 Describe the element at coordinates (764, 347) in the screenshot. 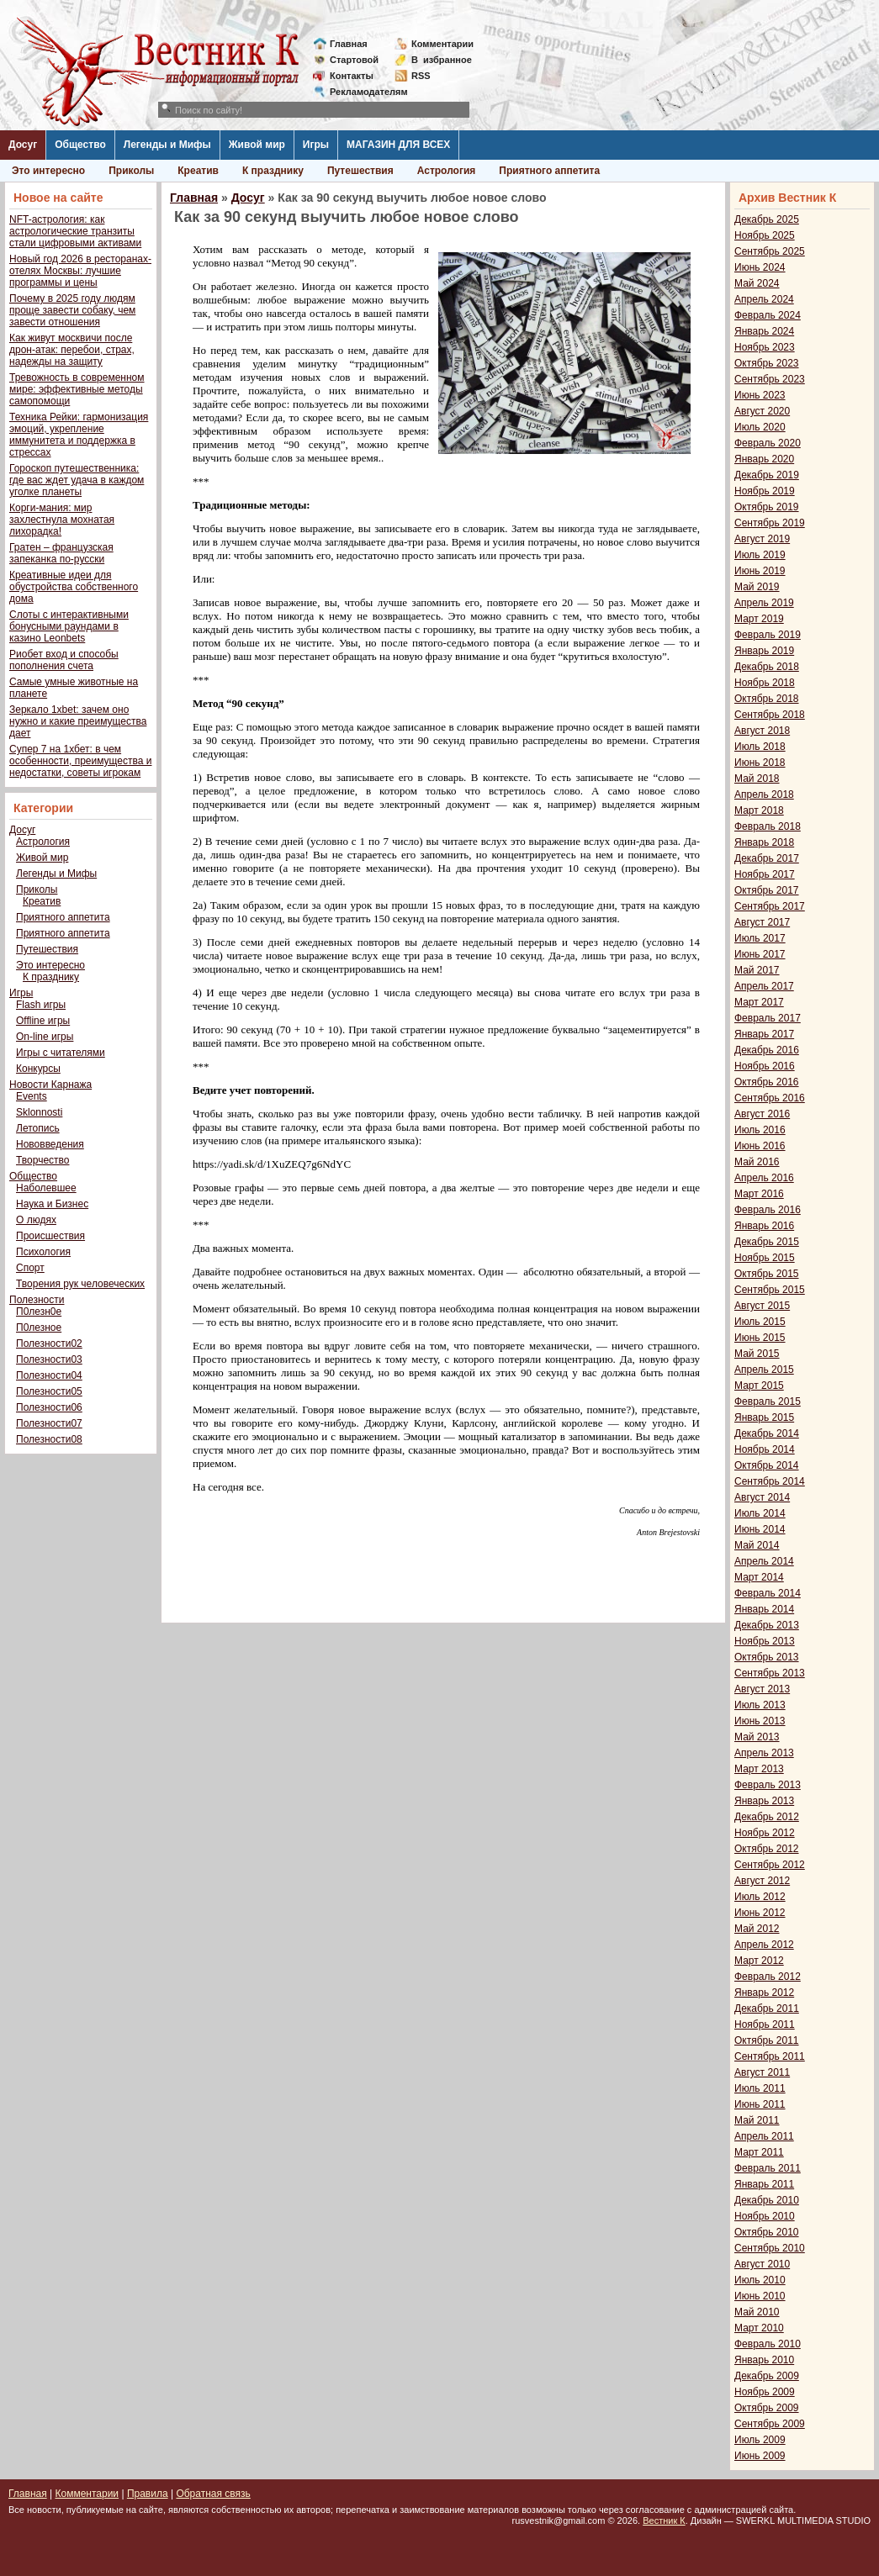

I see `Ноябрь 2023` at that location.